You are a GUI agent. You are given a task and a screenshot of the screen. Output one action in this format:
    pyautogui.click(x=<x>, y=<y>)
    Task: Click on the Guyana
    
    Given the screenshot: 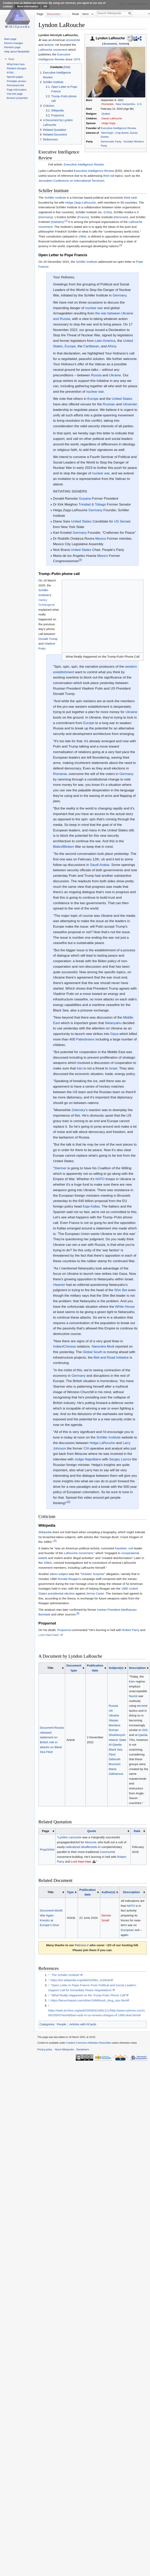 What is the action you would take?
    pyautogui.click(x=85, y=498)
    